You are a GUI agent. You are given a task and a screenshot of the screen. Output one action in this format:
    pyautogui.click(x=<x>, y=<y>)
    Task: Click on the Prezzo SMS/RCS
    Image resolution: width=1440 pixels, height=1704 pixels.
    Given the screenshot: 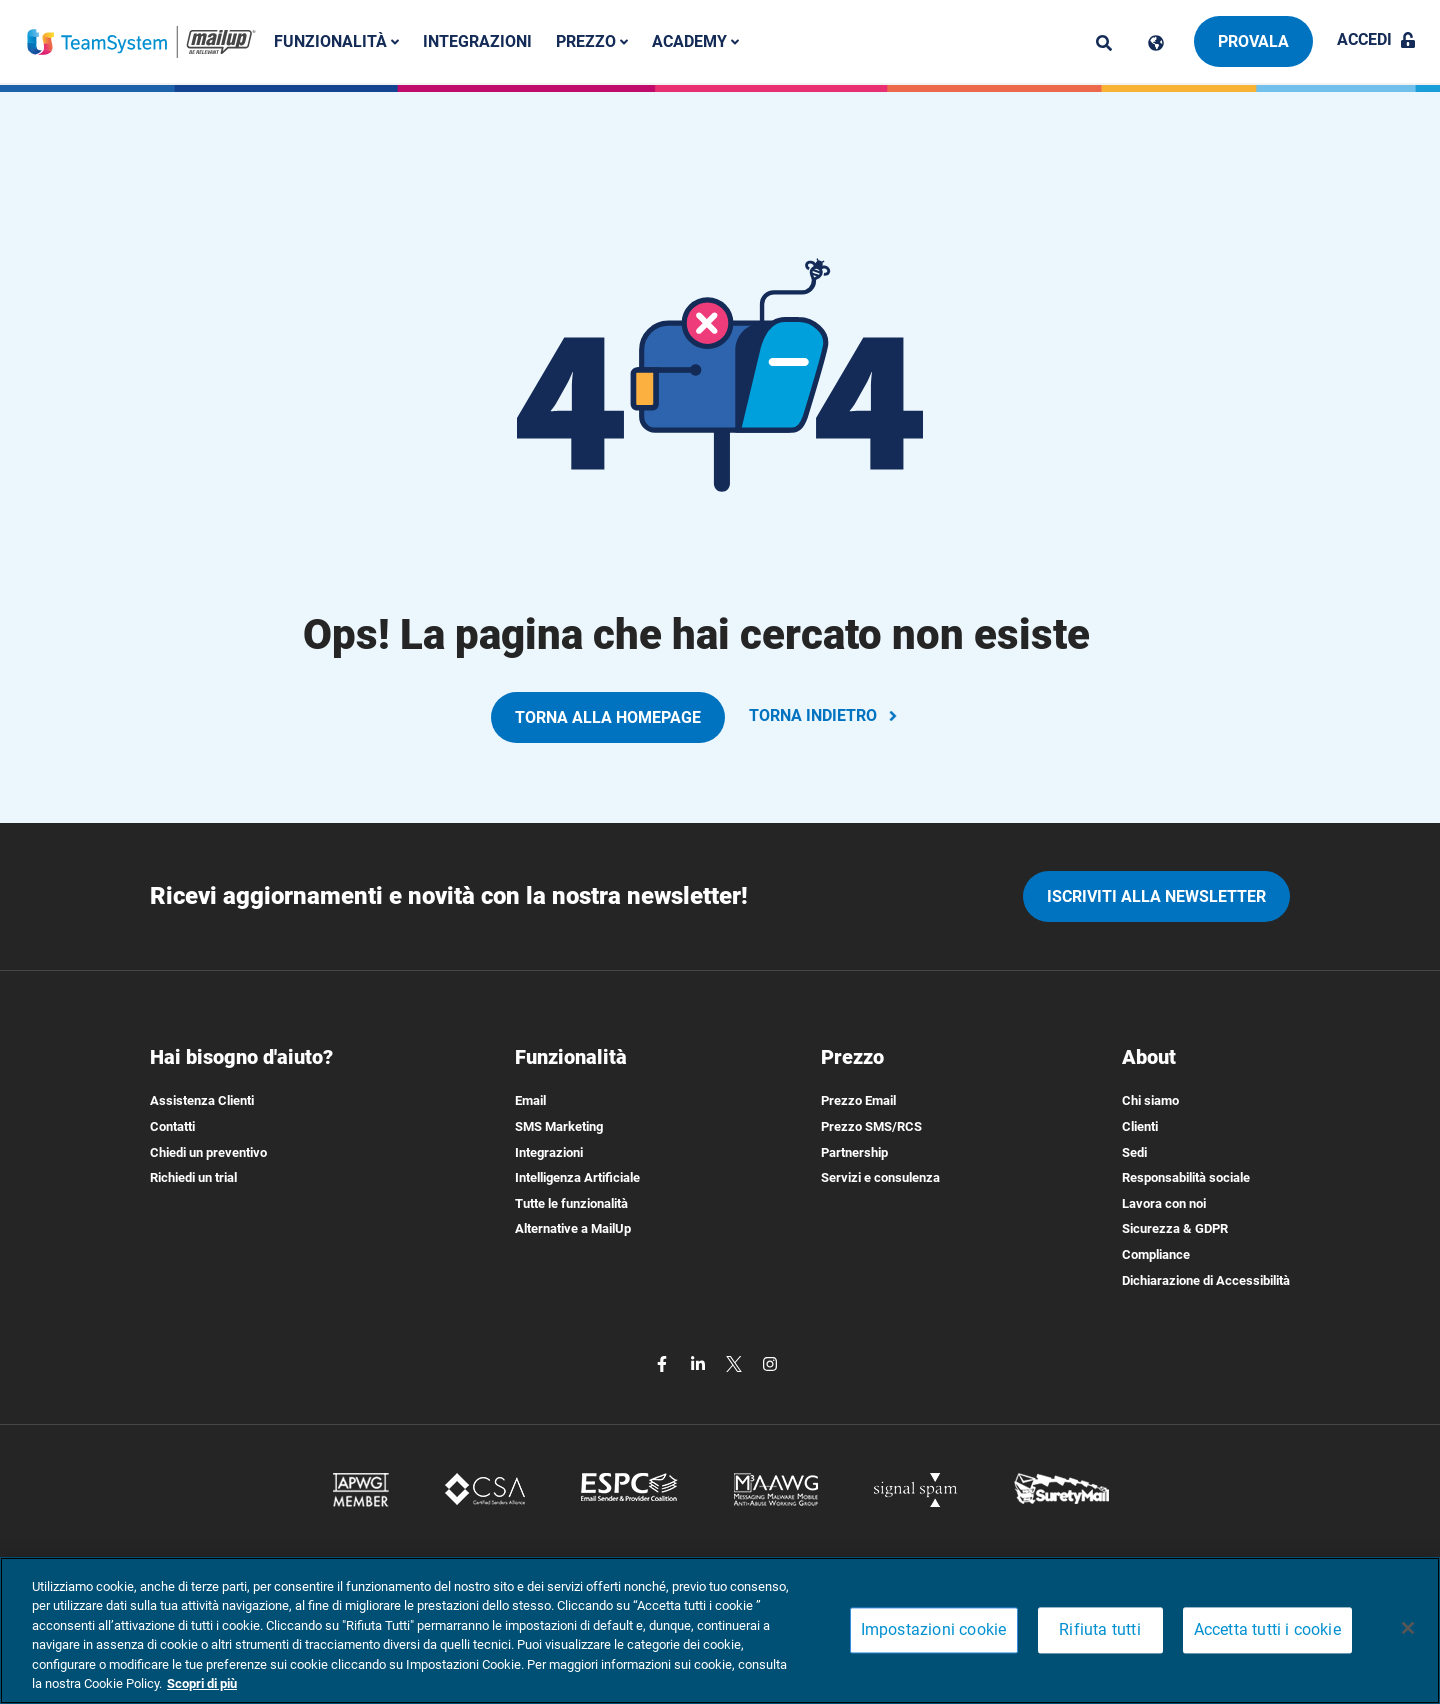 What is the action you would take?
    pyautogui.click(x=871, y=1126)
    